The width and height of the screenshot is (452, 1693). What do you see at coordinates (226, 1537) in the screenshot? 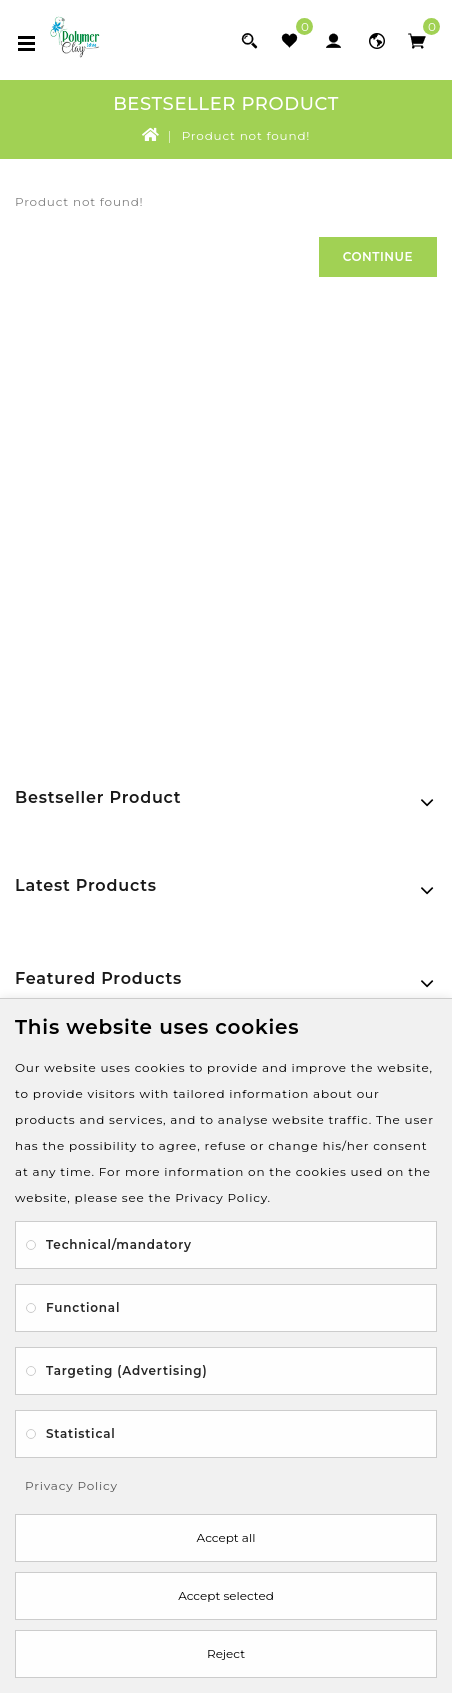
I see `Accept all` at bounding box center [226, 1537].